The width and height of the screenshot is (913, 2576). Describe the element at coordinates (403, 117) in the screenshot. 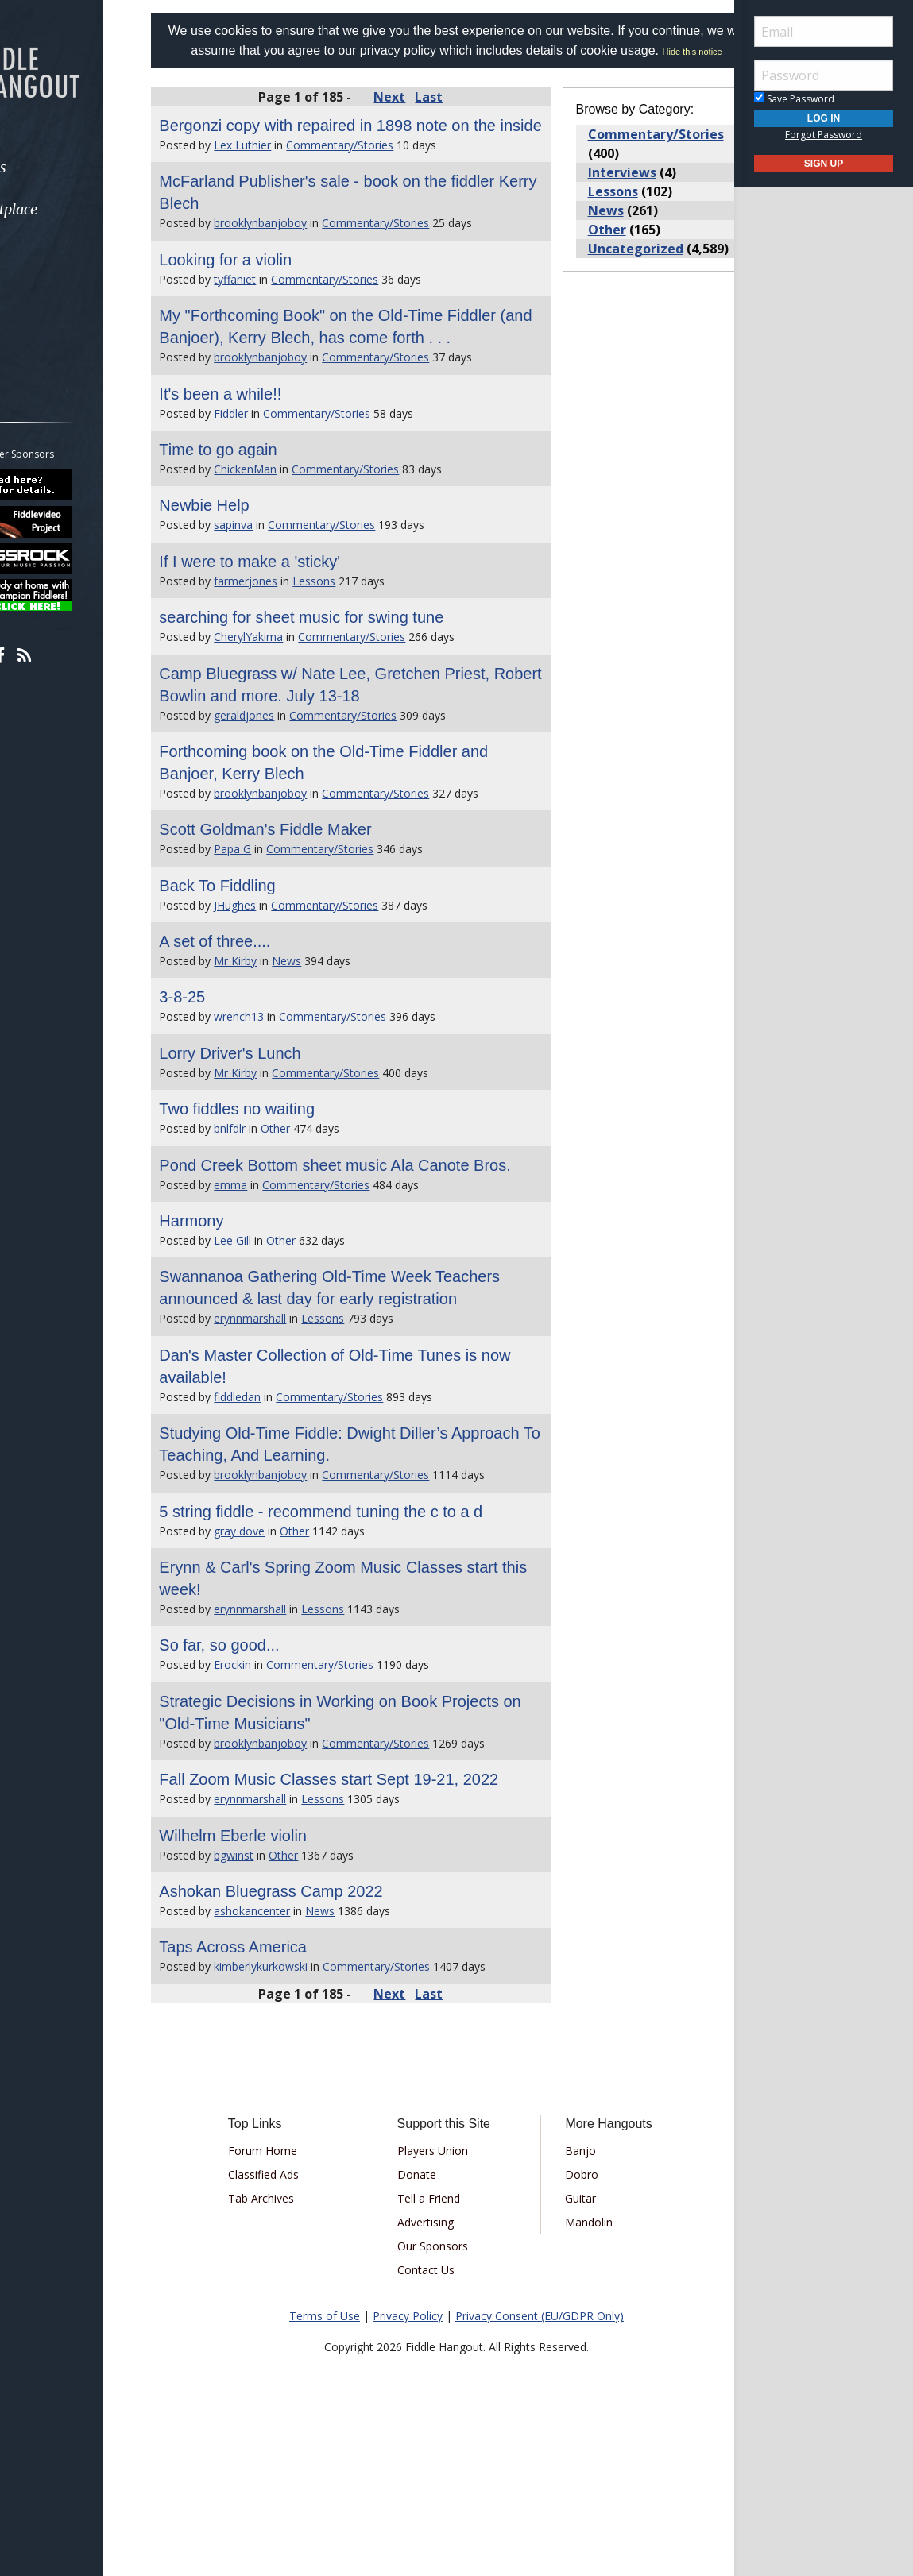

I see `Next` at that location.